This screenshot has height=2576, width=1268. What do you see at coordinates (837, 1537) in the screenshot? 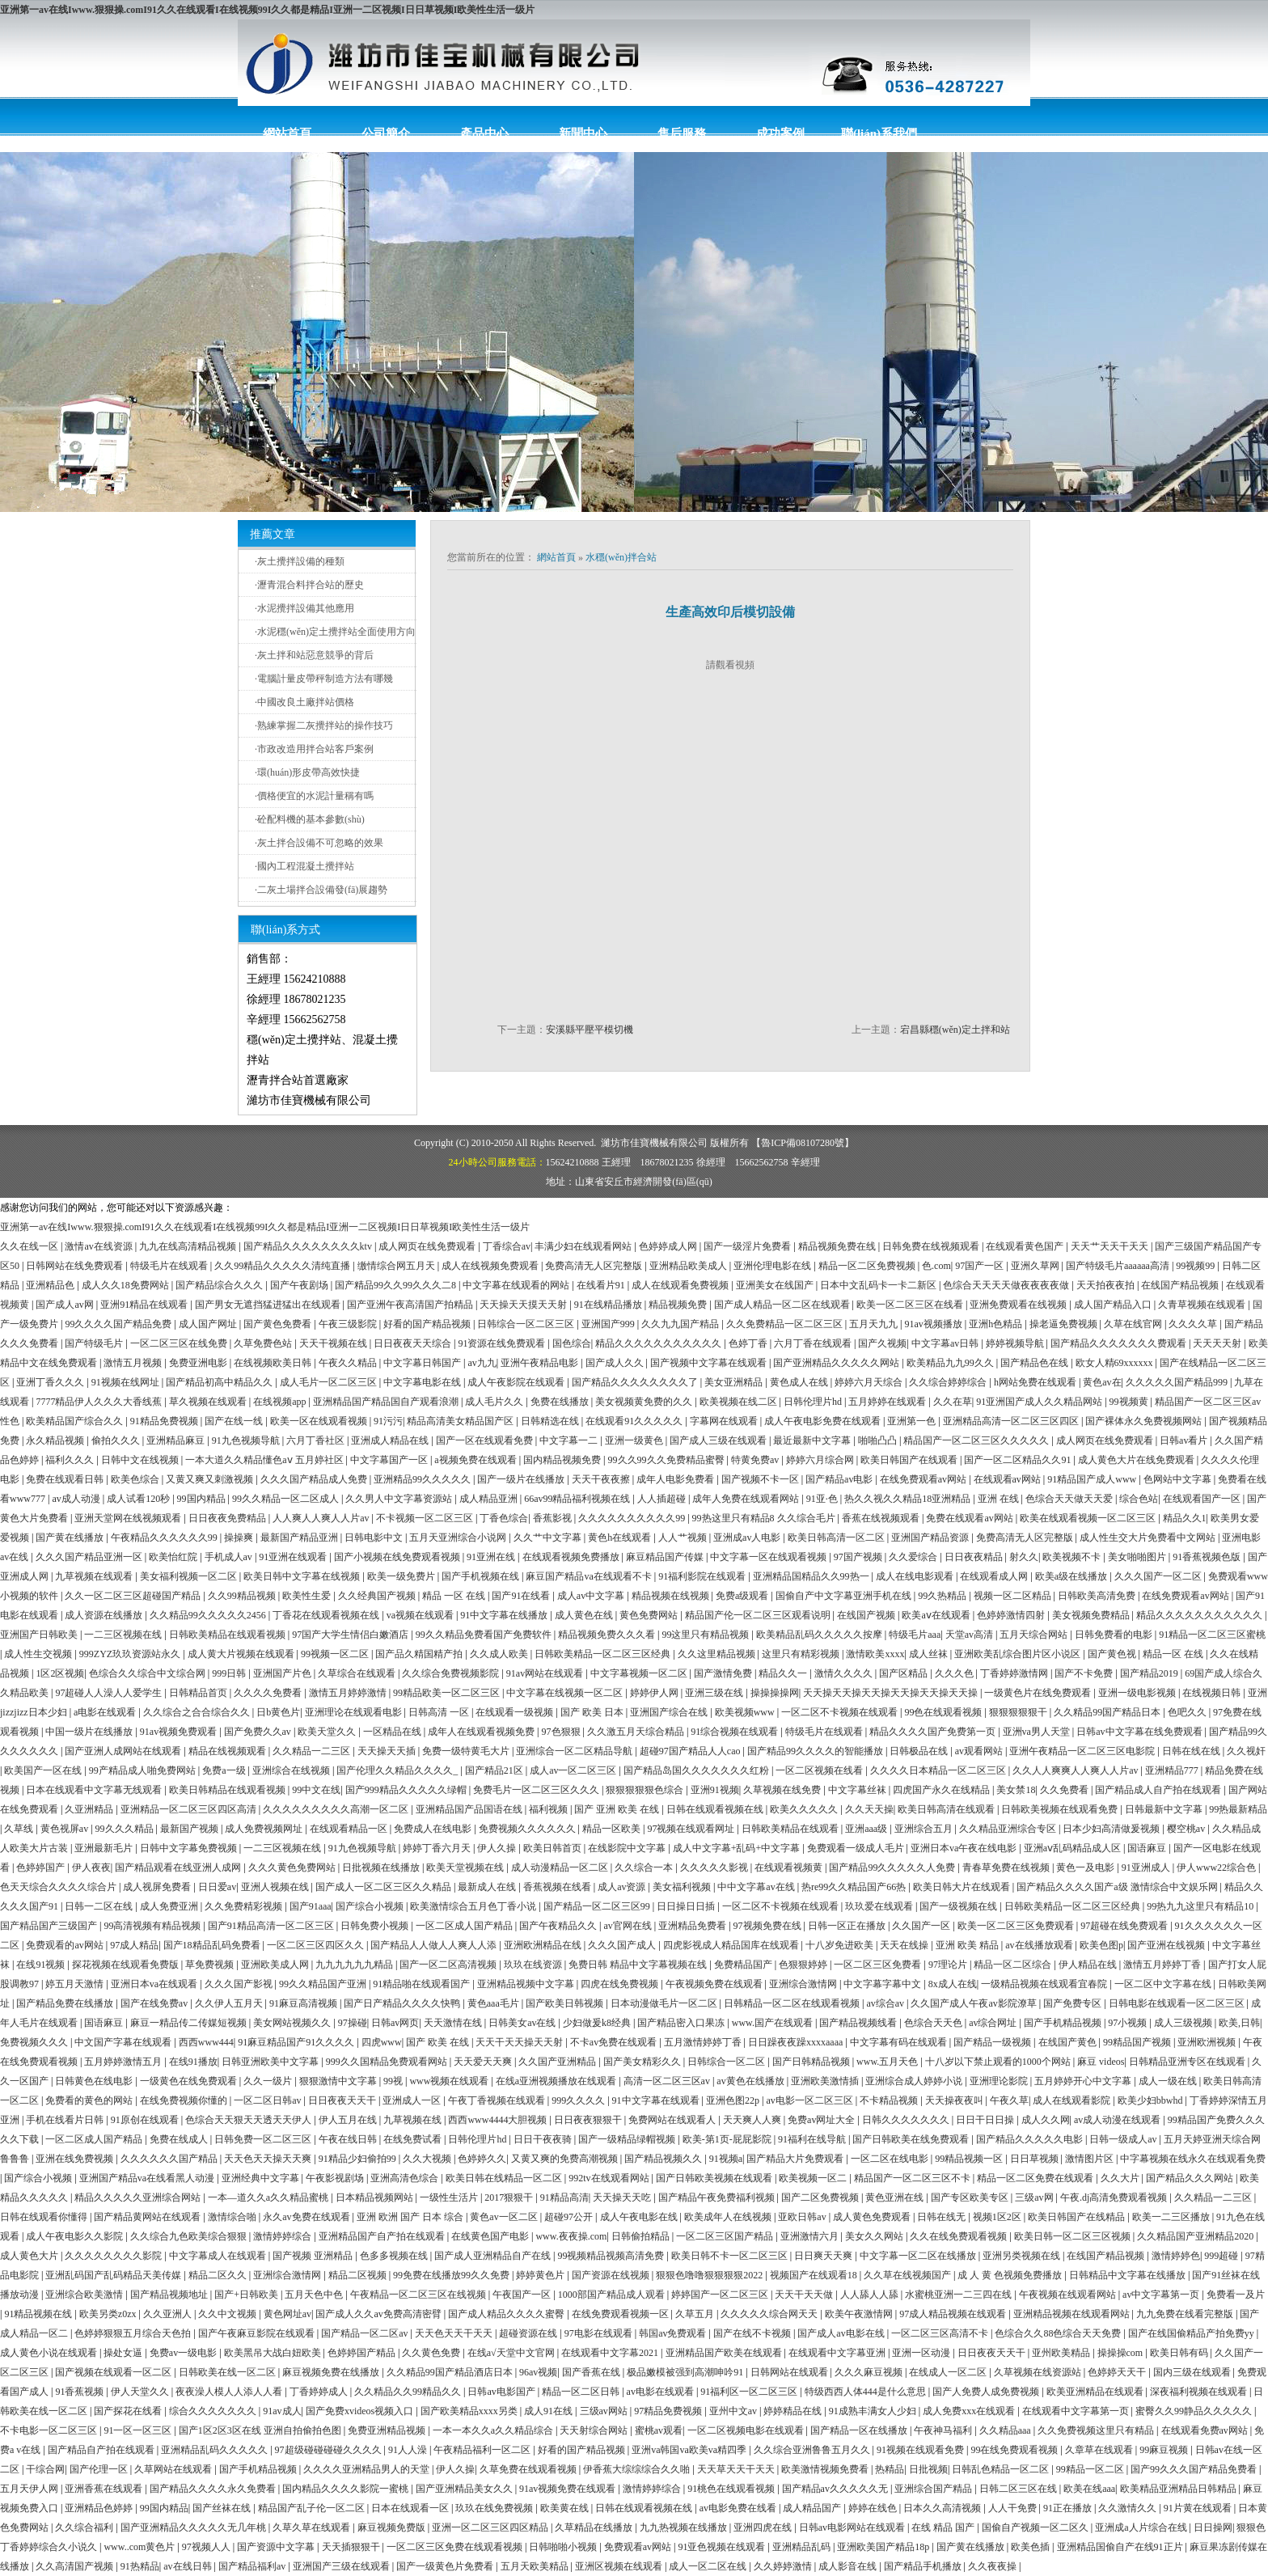
I see `欧美日韩高清一区二区` at bounding box center [837, 1537].